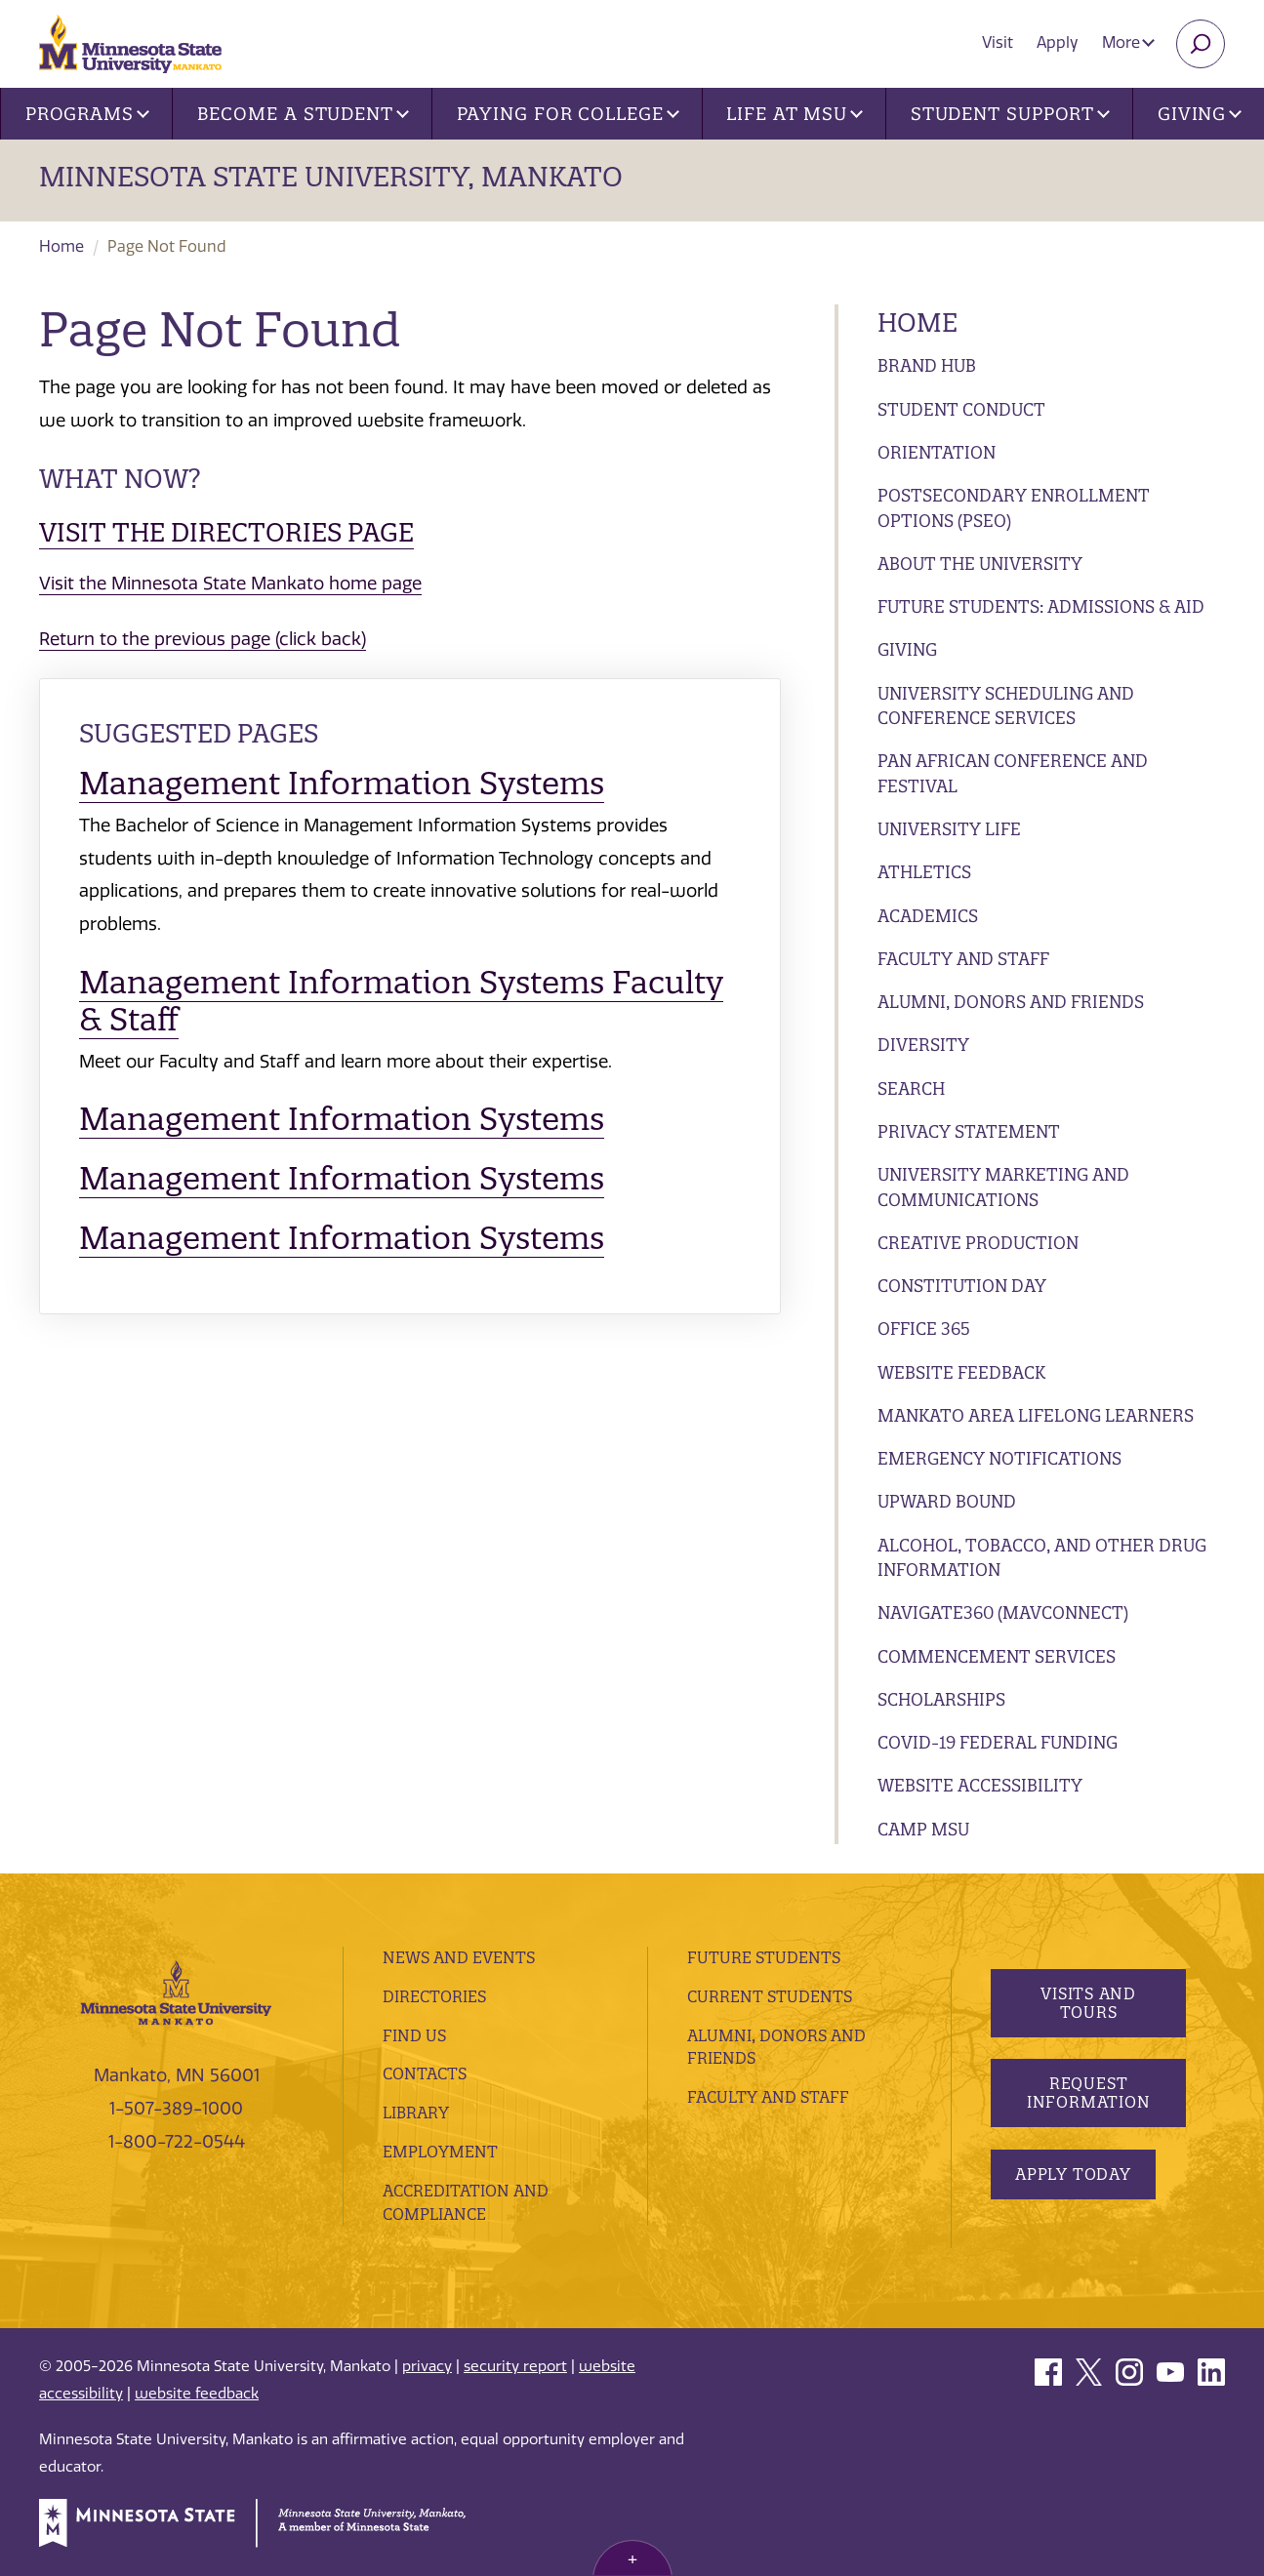 Image resolution: width=1264 pixels, height=2576 pixels. I want to click on Orientation, so click(936, 452).